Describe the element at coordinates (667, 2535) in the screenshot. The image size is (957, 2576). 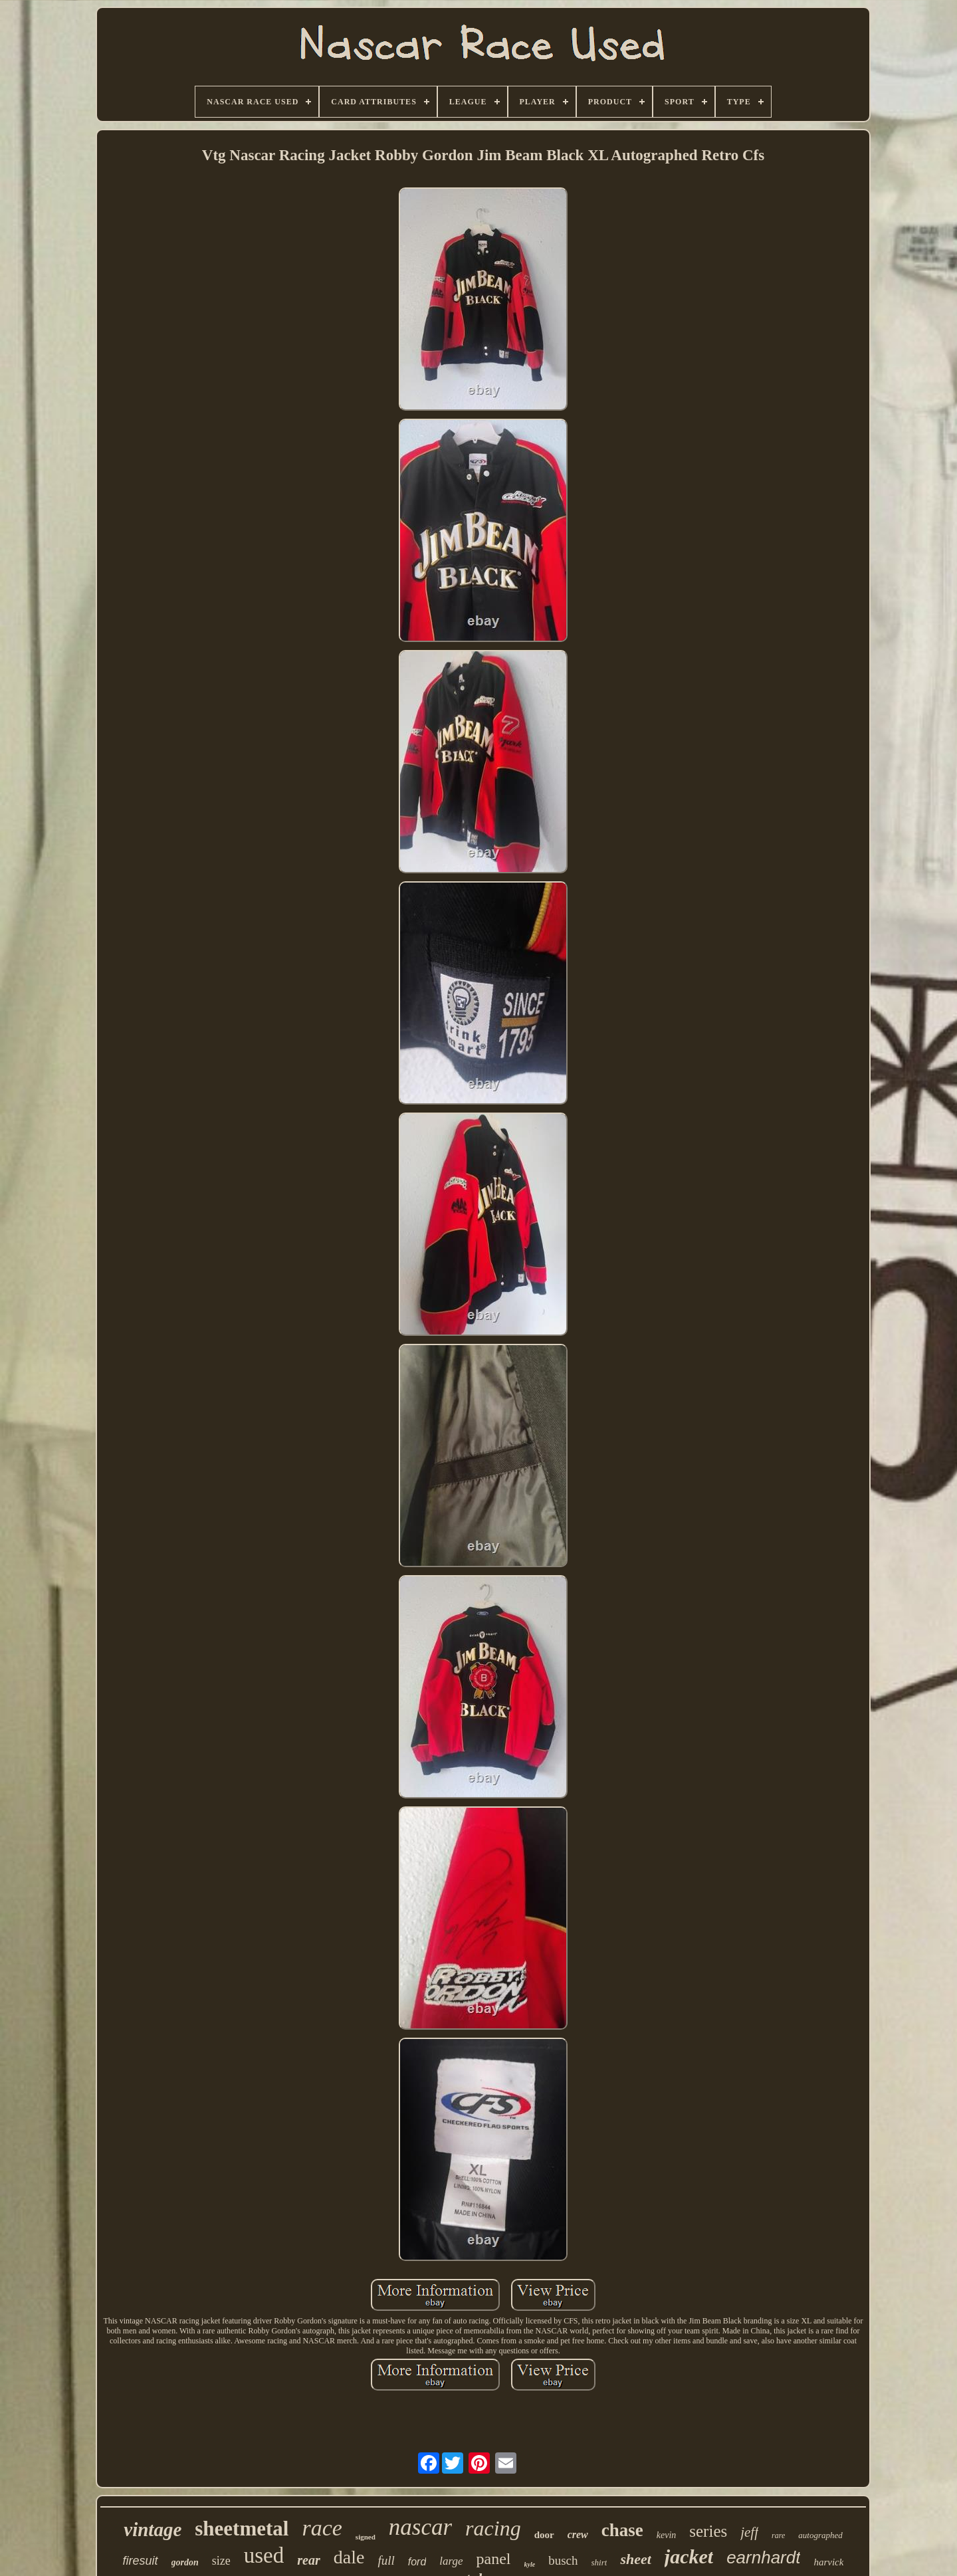
I see `kevin` at that location.